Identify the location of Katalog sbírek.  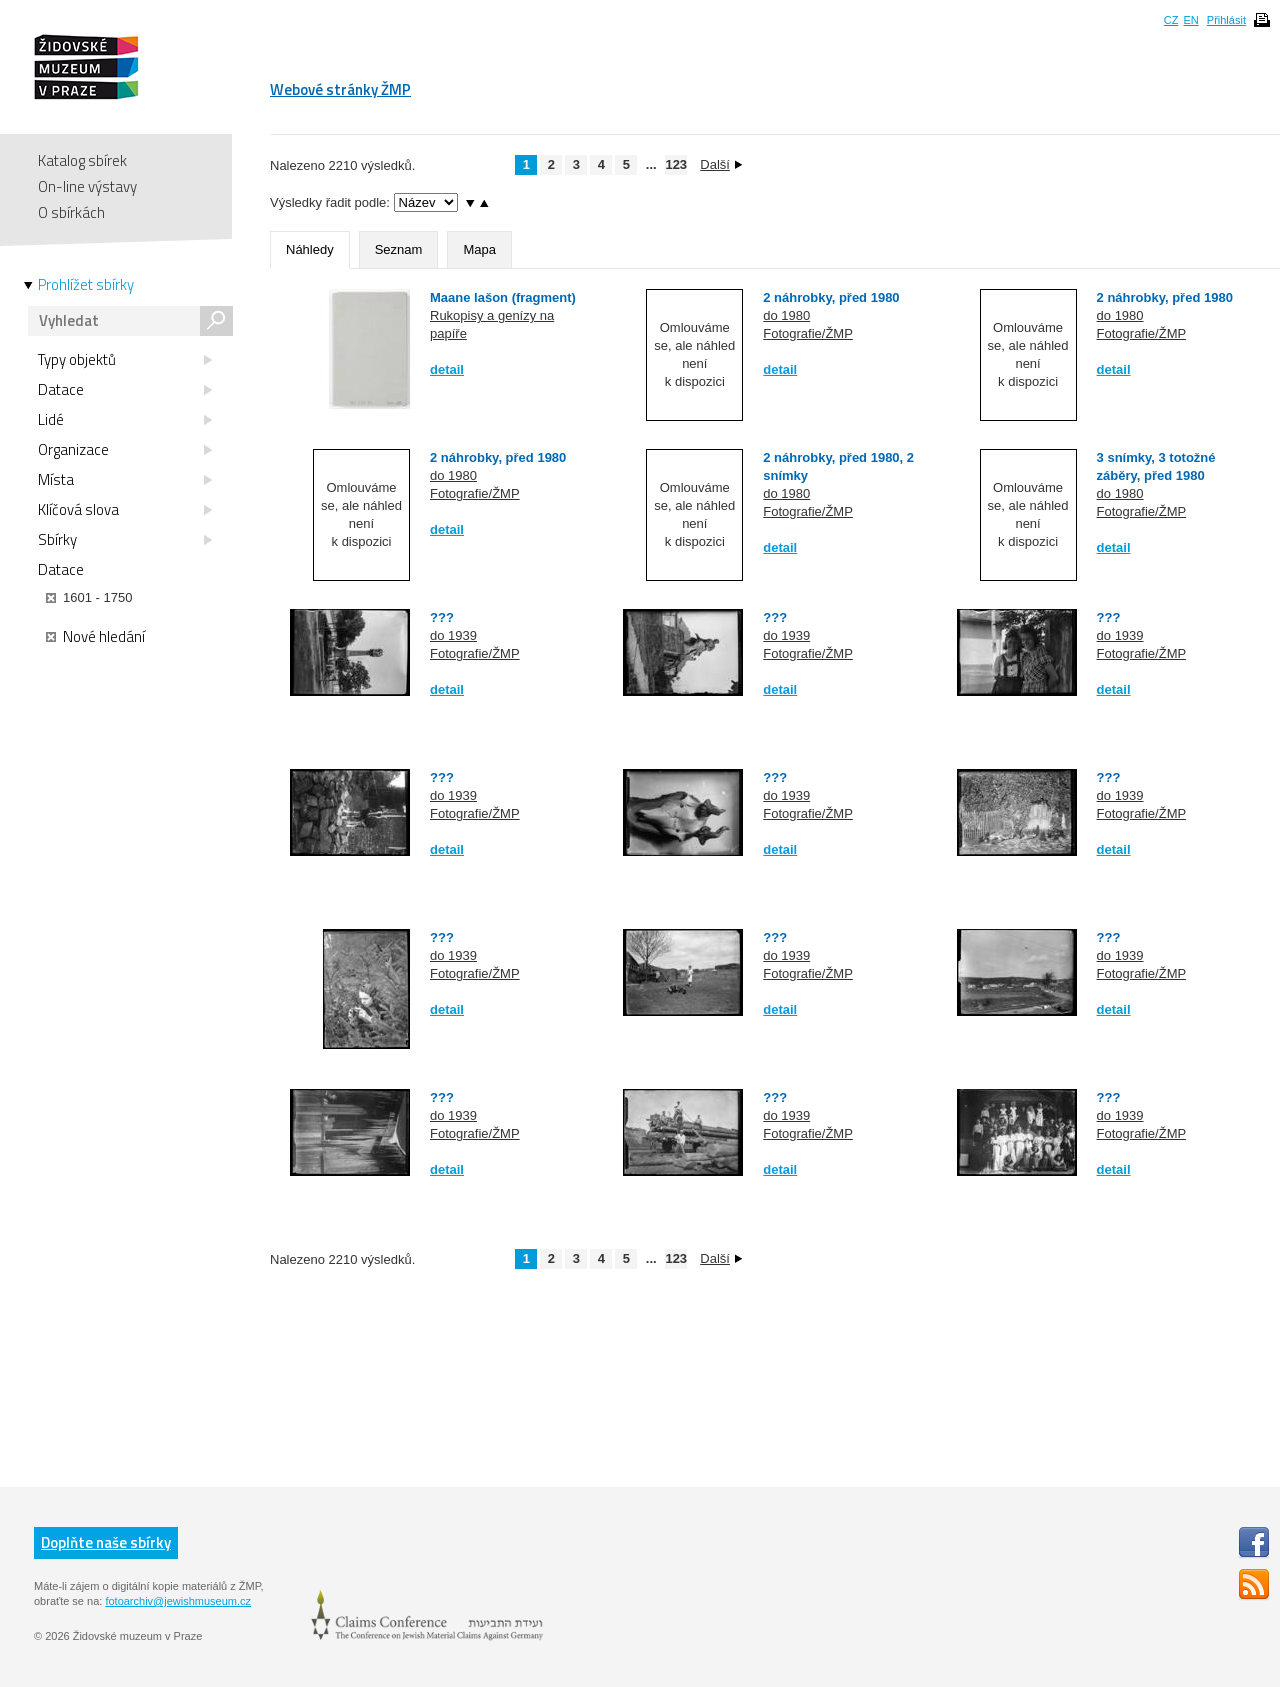
(82, 160).